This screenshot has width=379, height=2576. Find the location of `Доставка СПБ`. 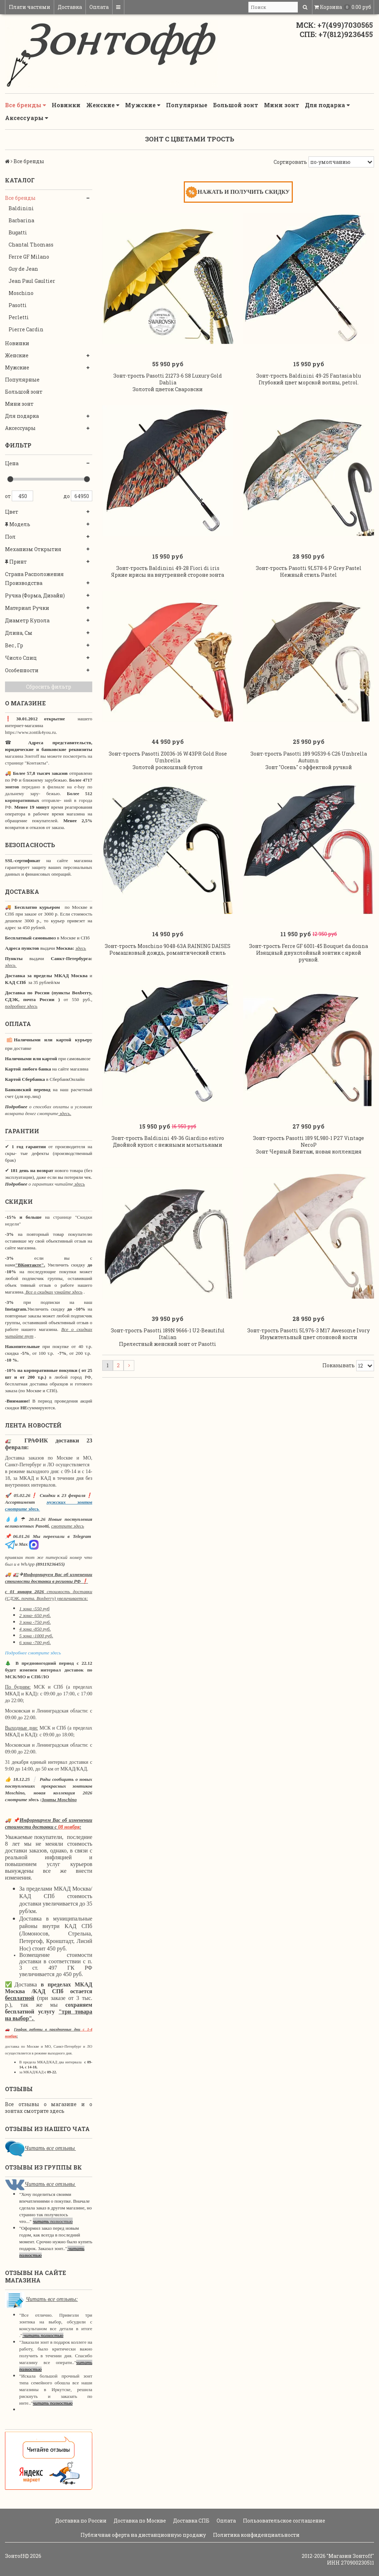

Доставка СПБ is located at coordinates (190, 2520).